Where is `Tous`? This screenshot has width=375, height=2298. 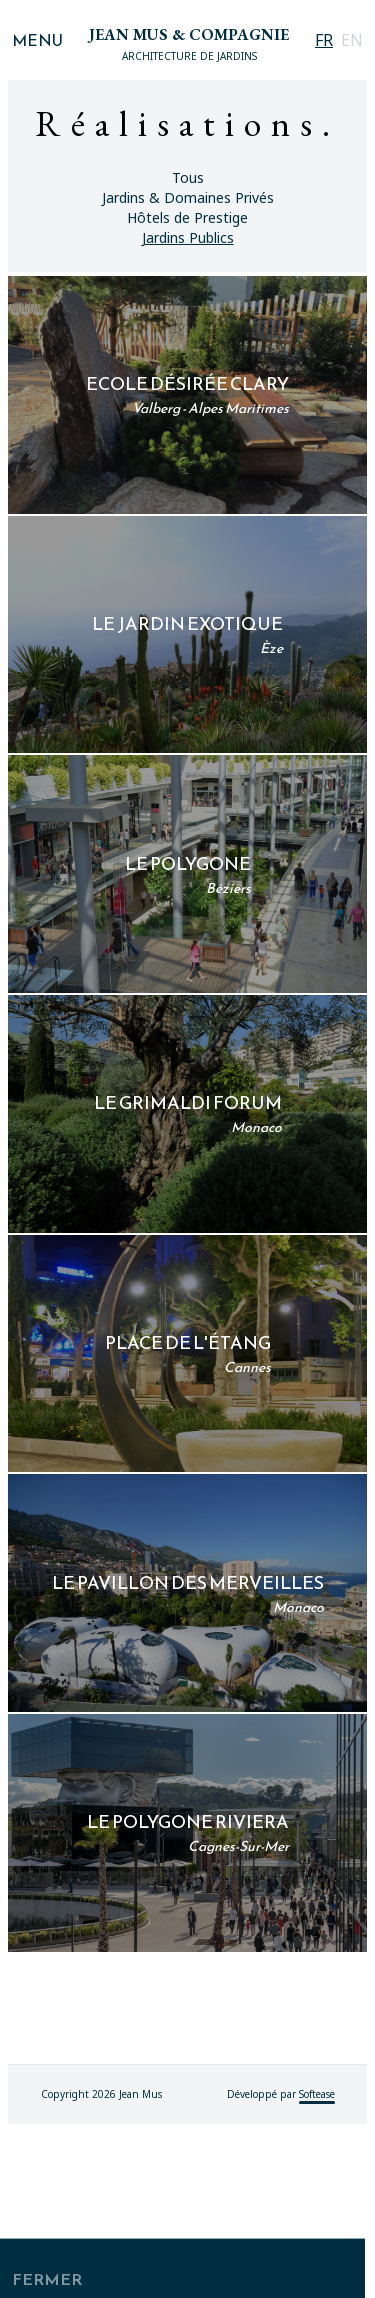
Tous is located at coordinates (188, 177).